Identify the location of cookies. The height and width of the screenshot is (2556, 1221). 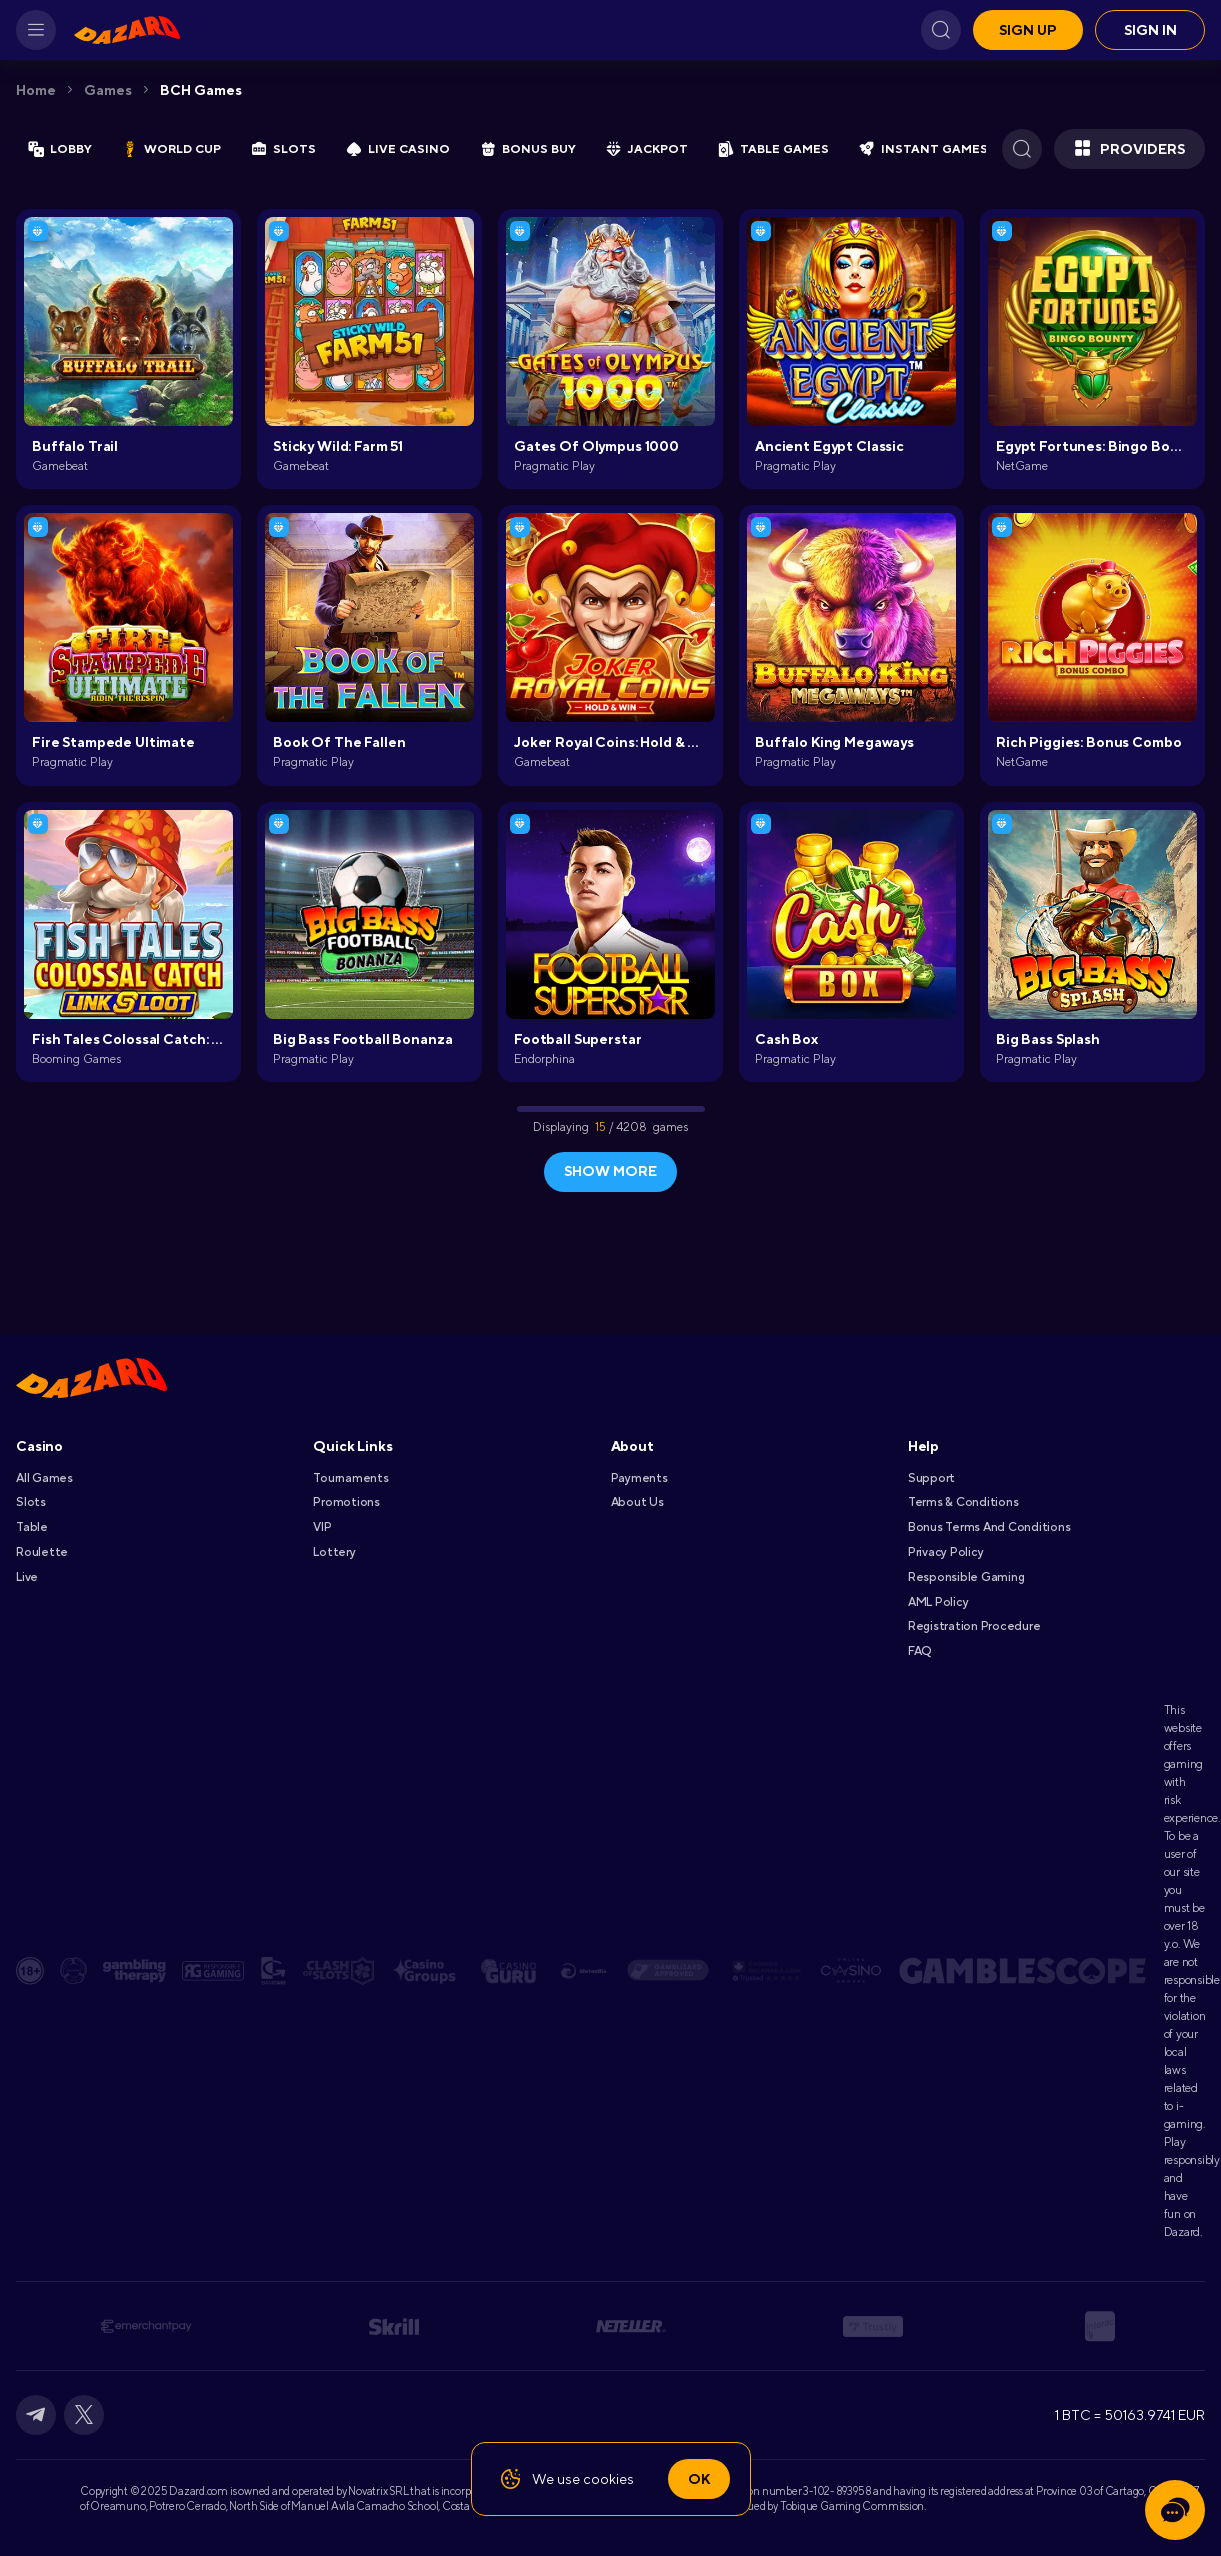
(608, 2479).